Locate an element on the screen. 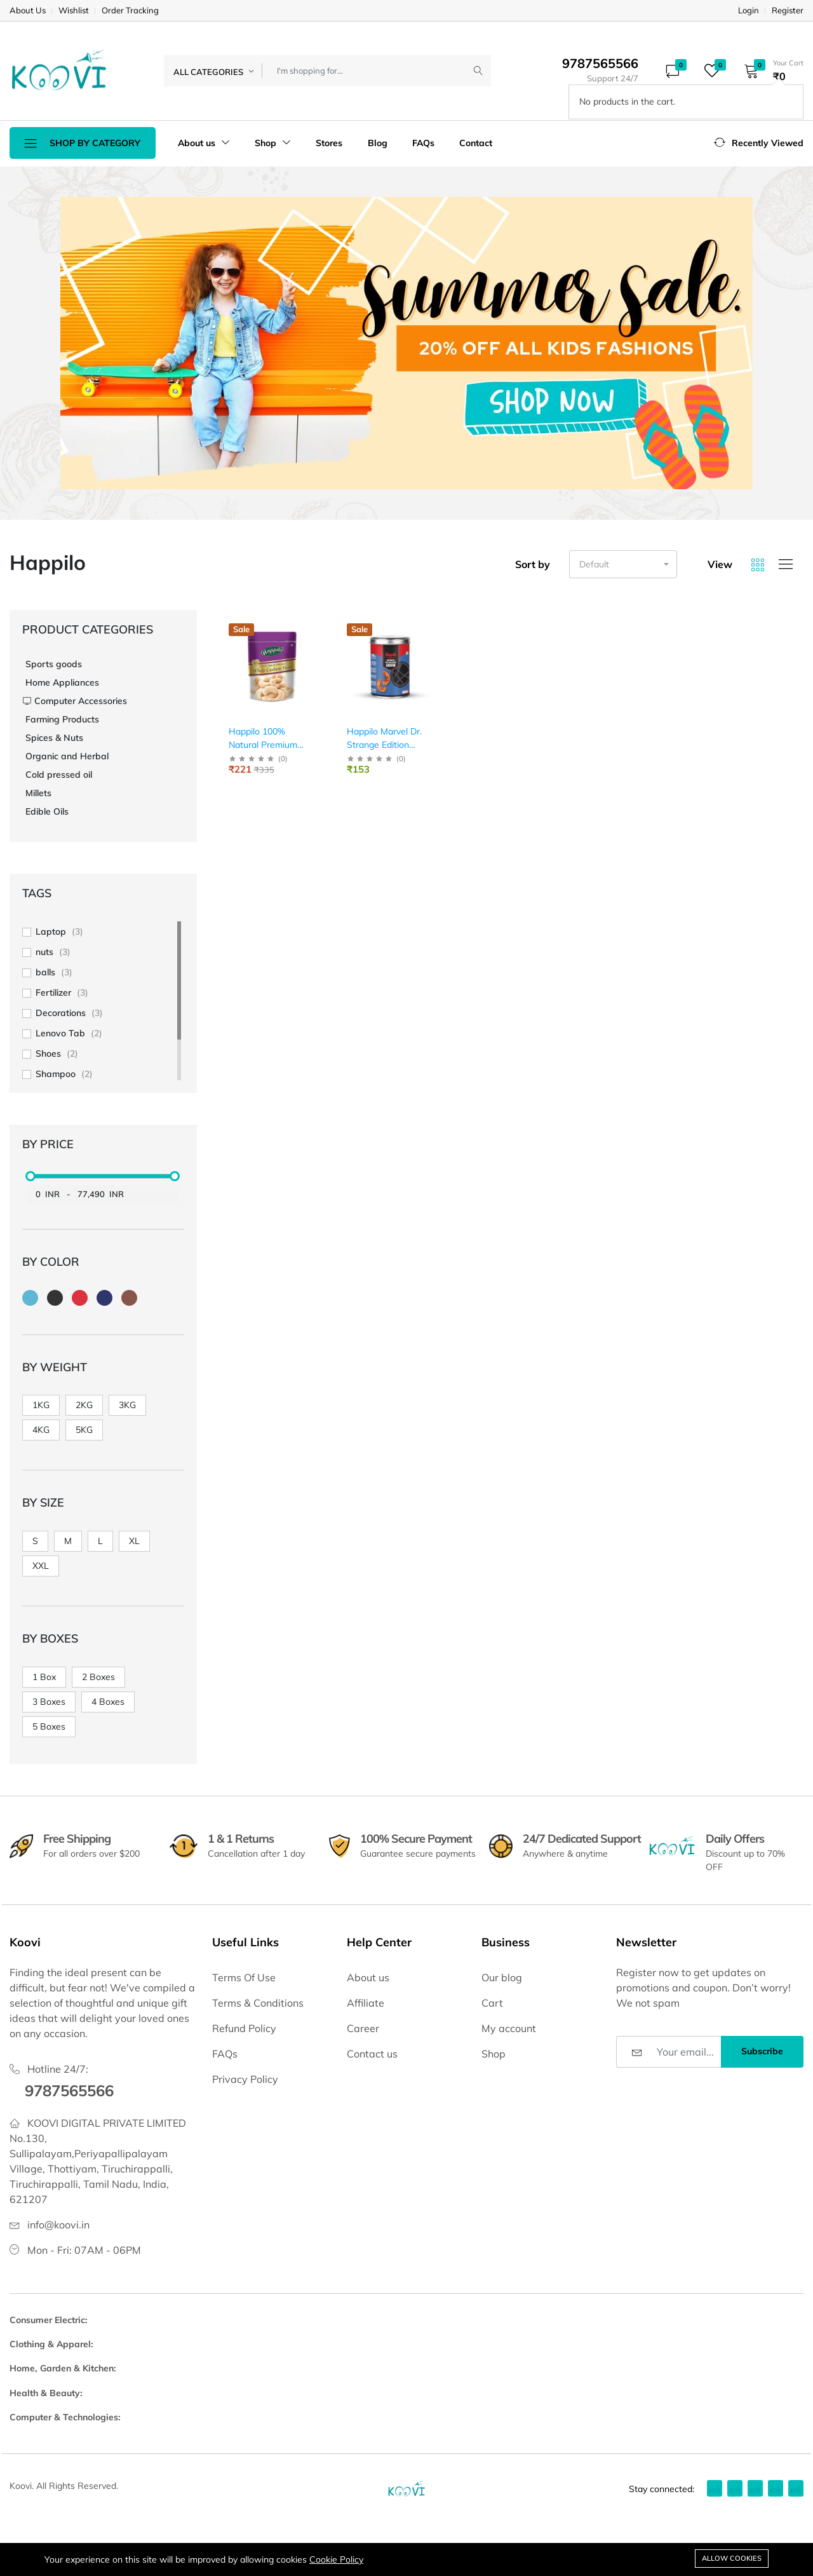 This screenshot has width=813, height=2576. Allow cookies is located at coordinates (732, 2558).